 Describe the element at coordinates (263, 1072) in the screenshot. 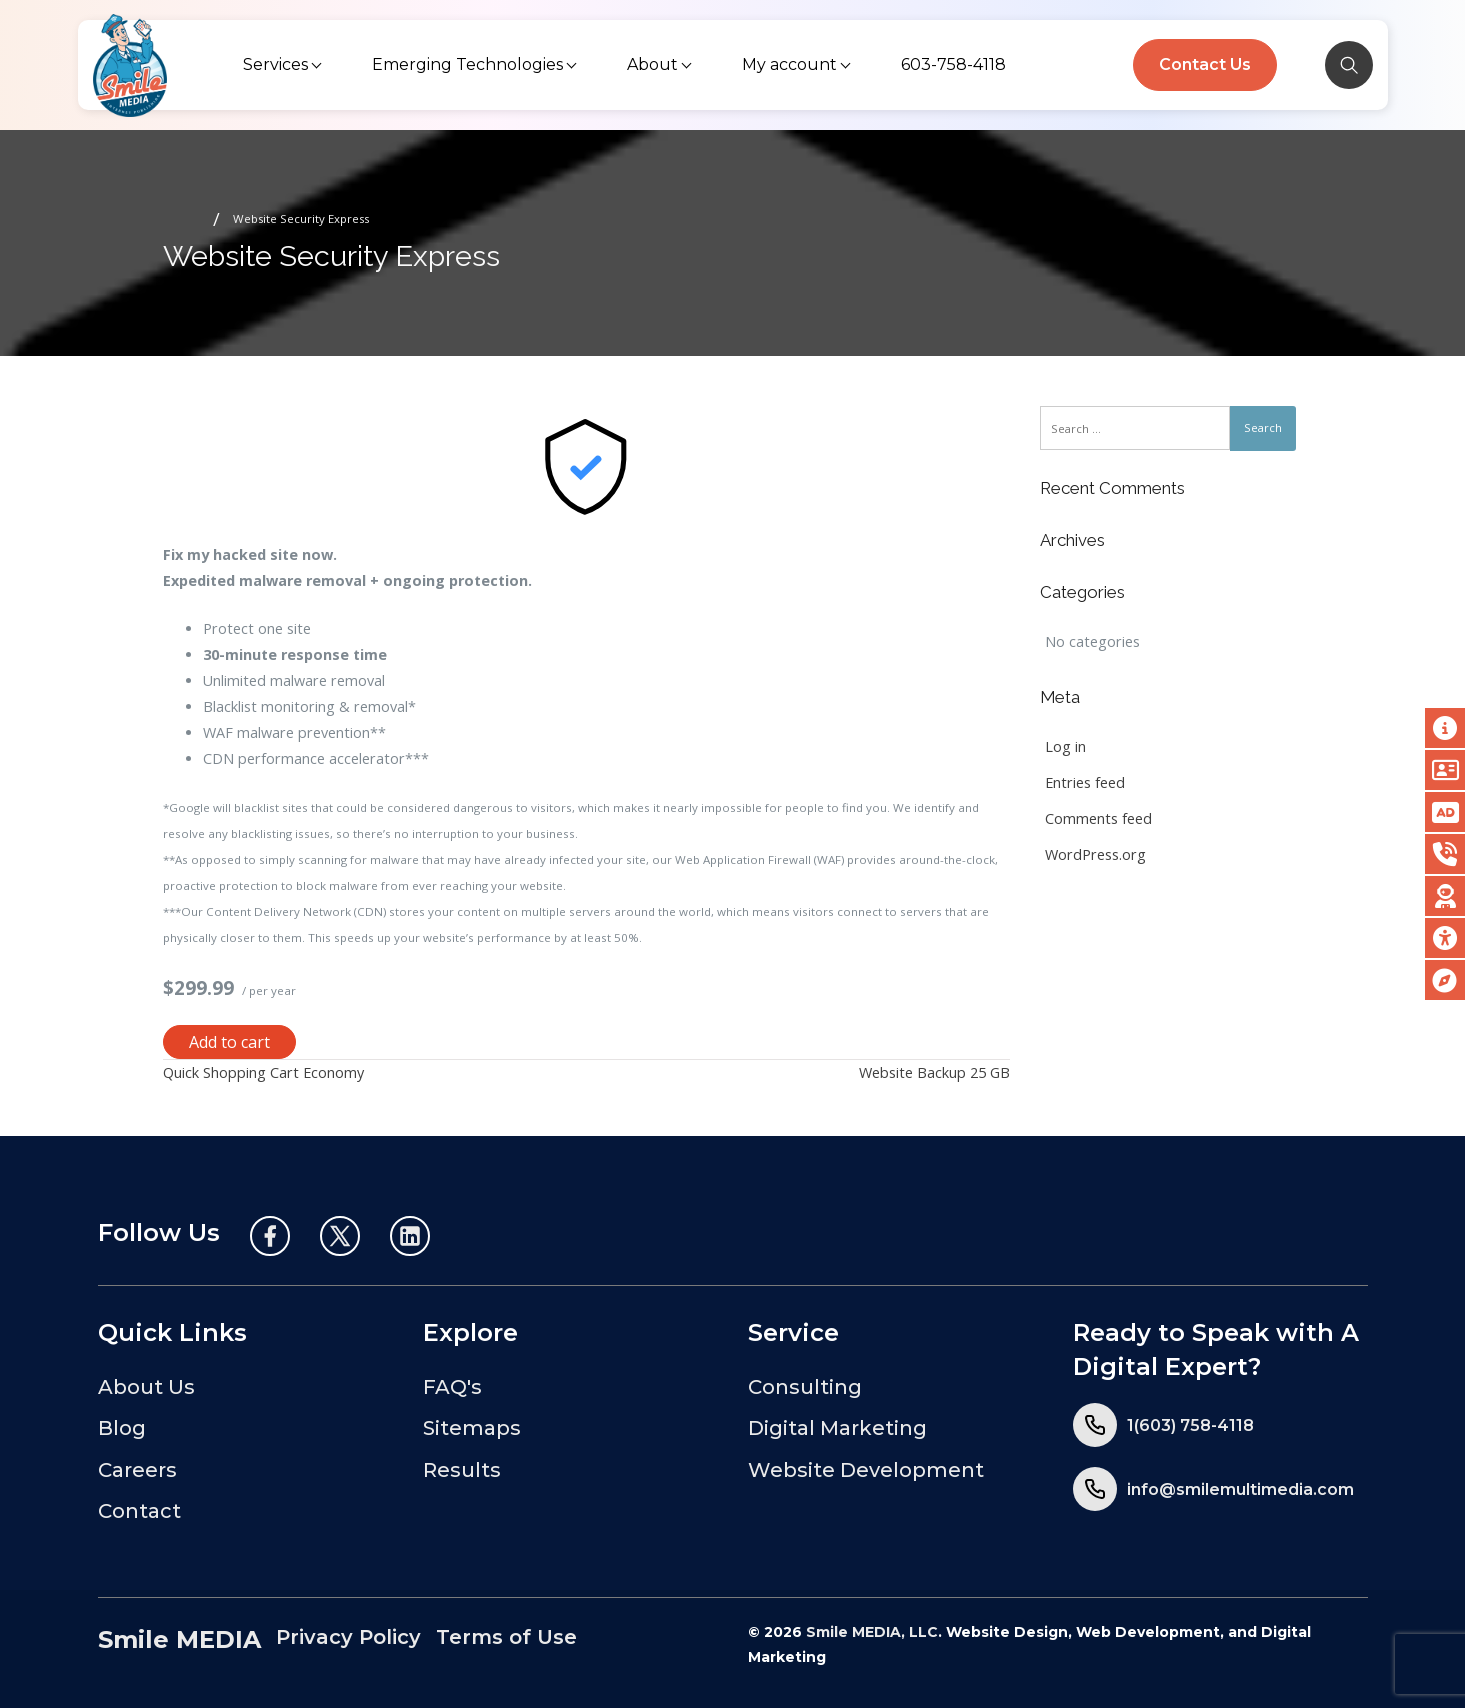

I see `Quick Shopping Cart Economy` at that location.